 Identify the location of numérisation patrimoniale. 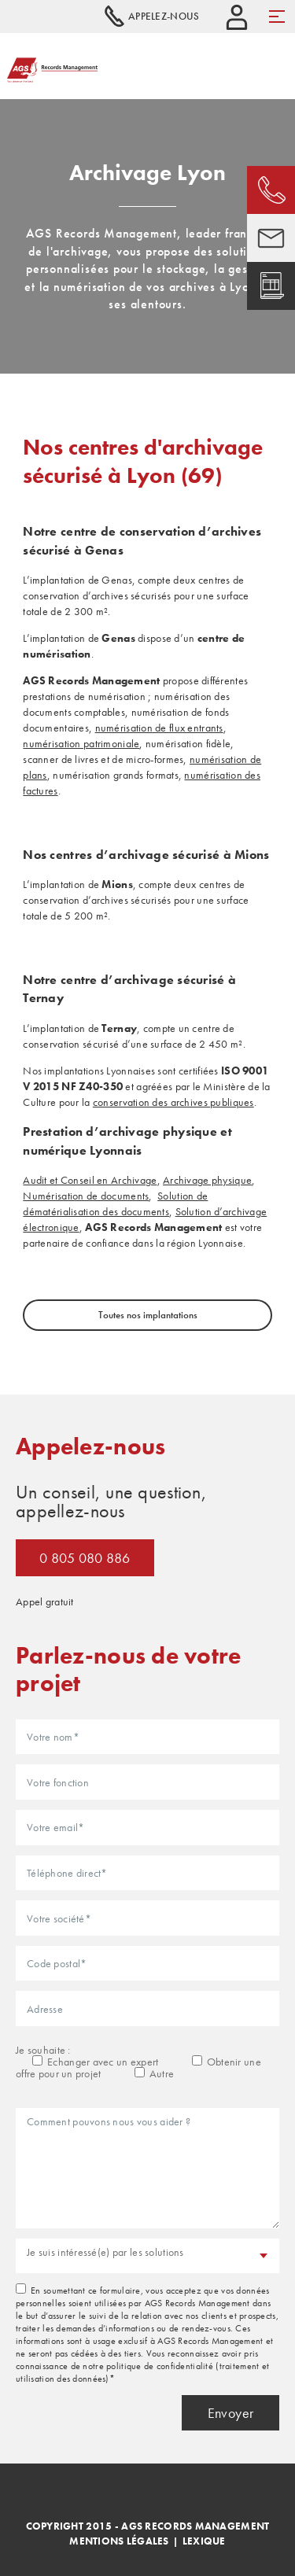
(81, 743).